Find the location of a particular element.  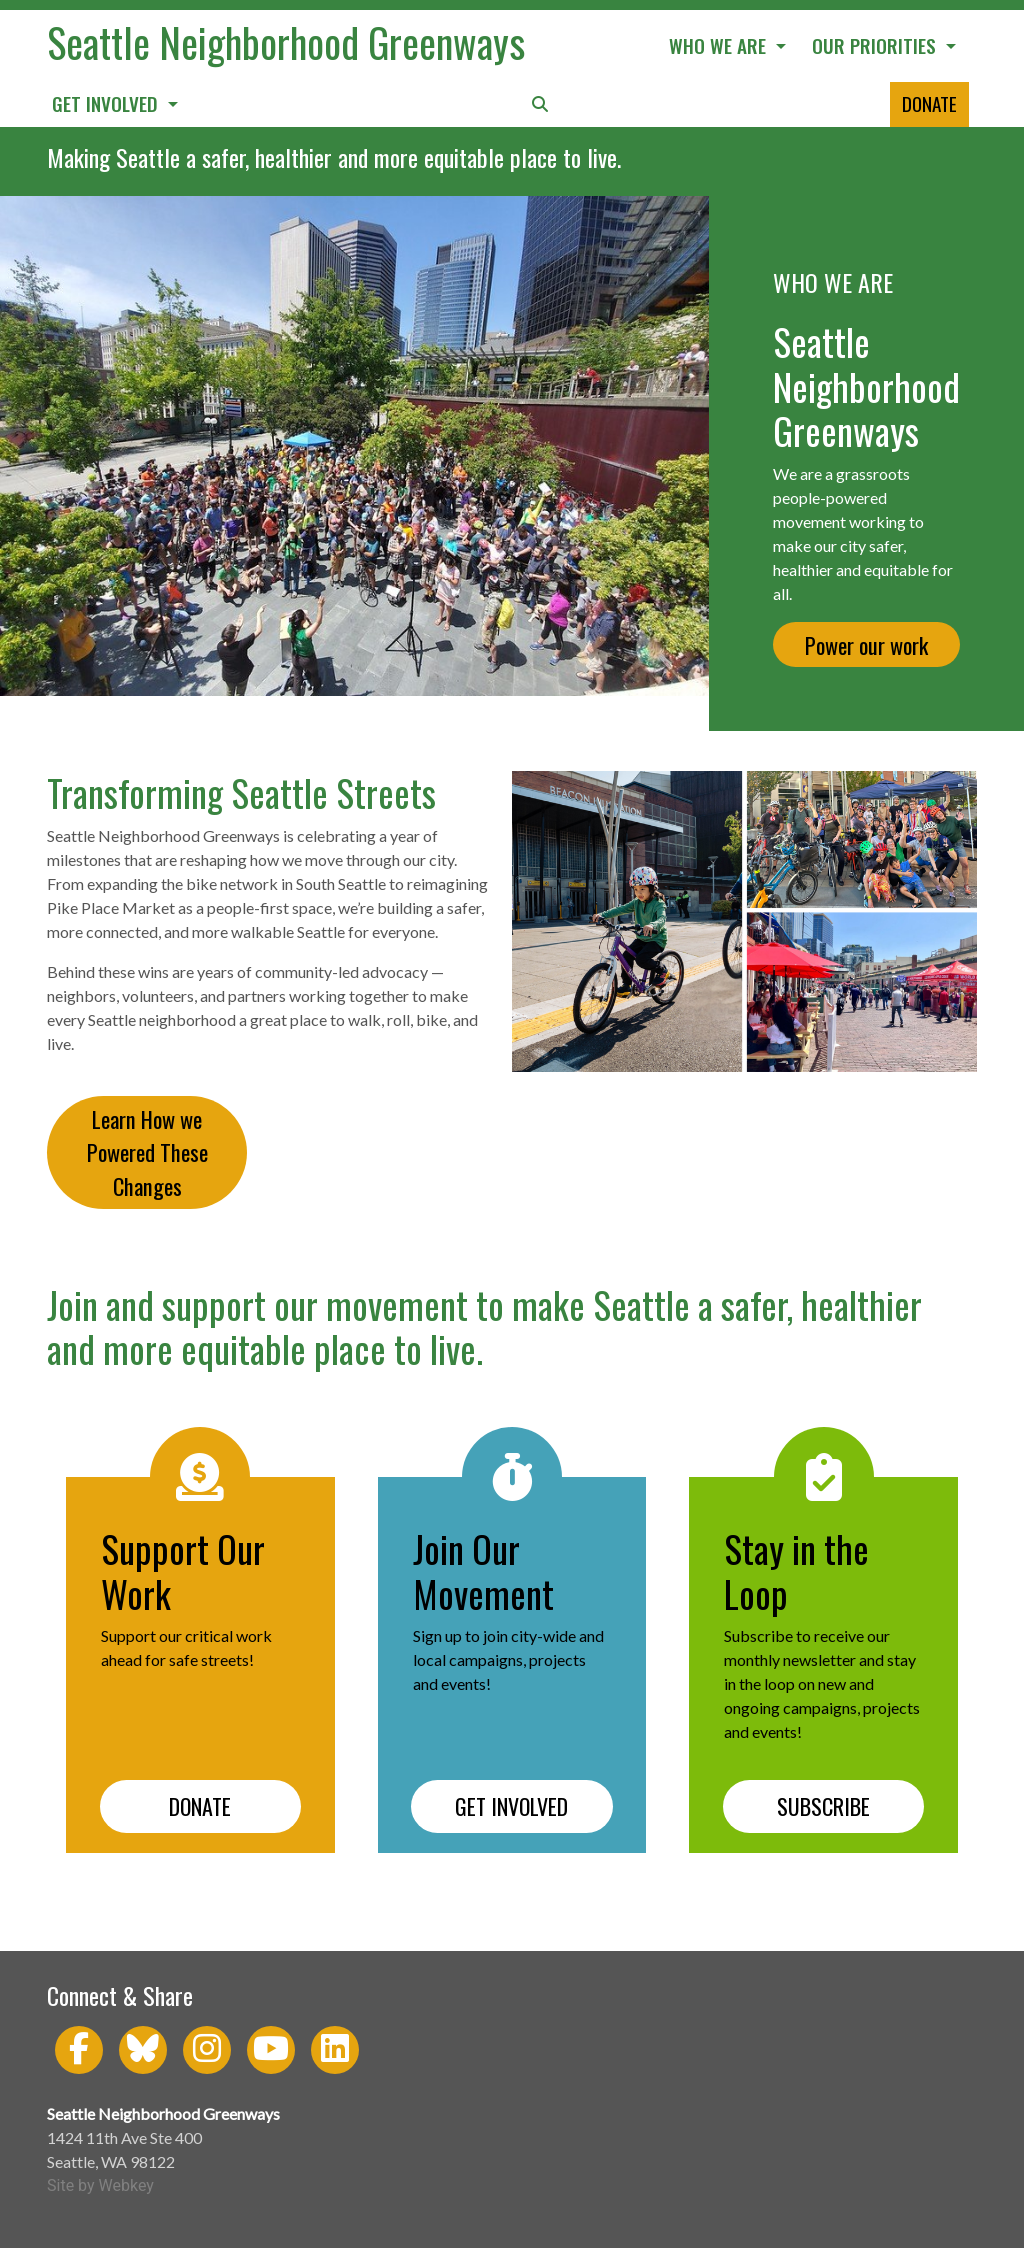

OUR PRIORITIES is located at coordinates (876, 45).